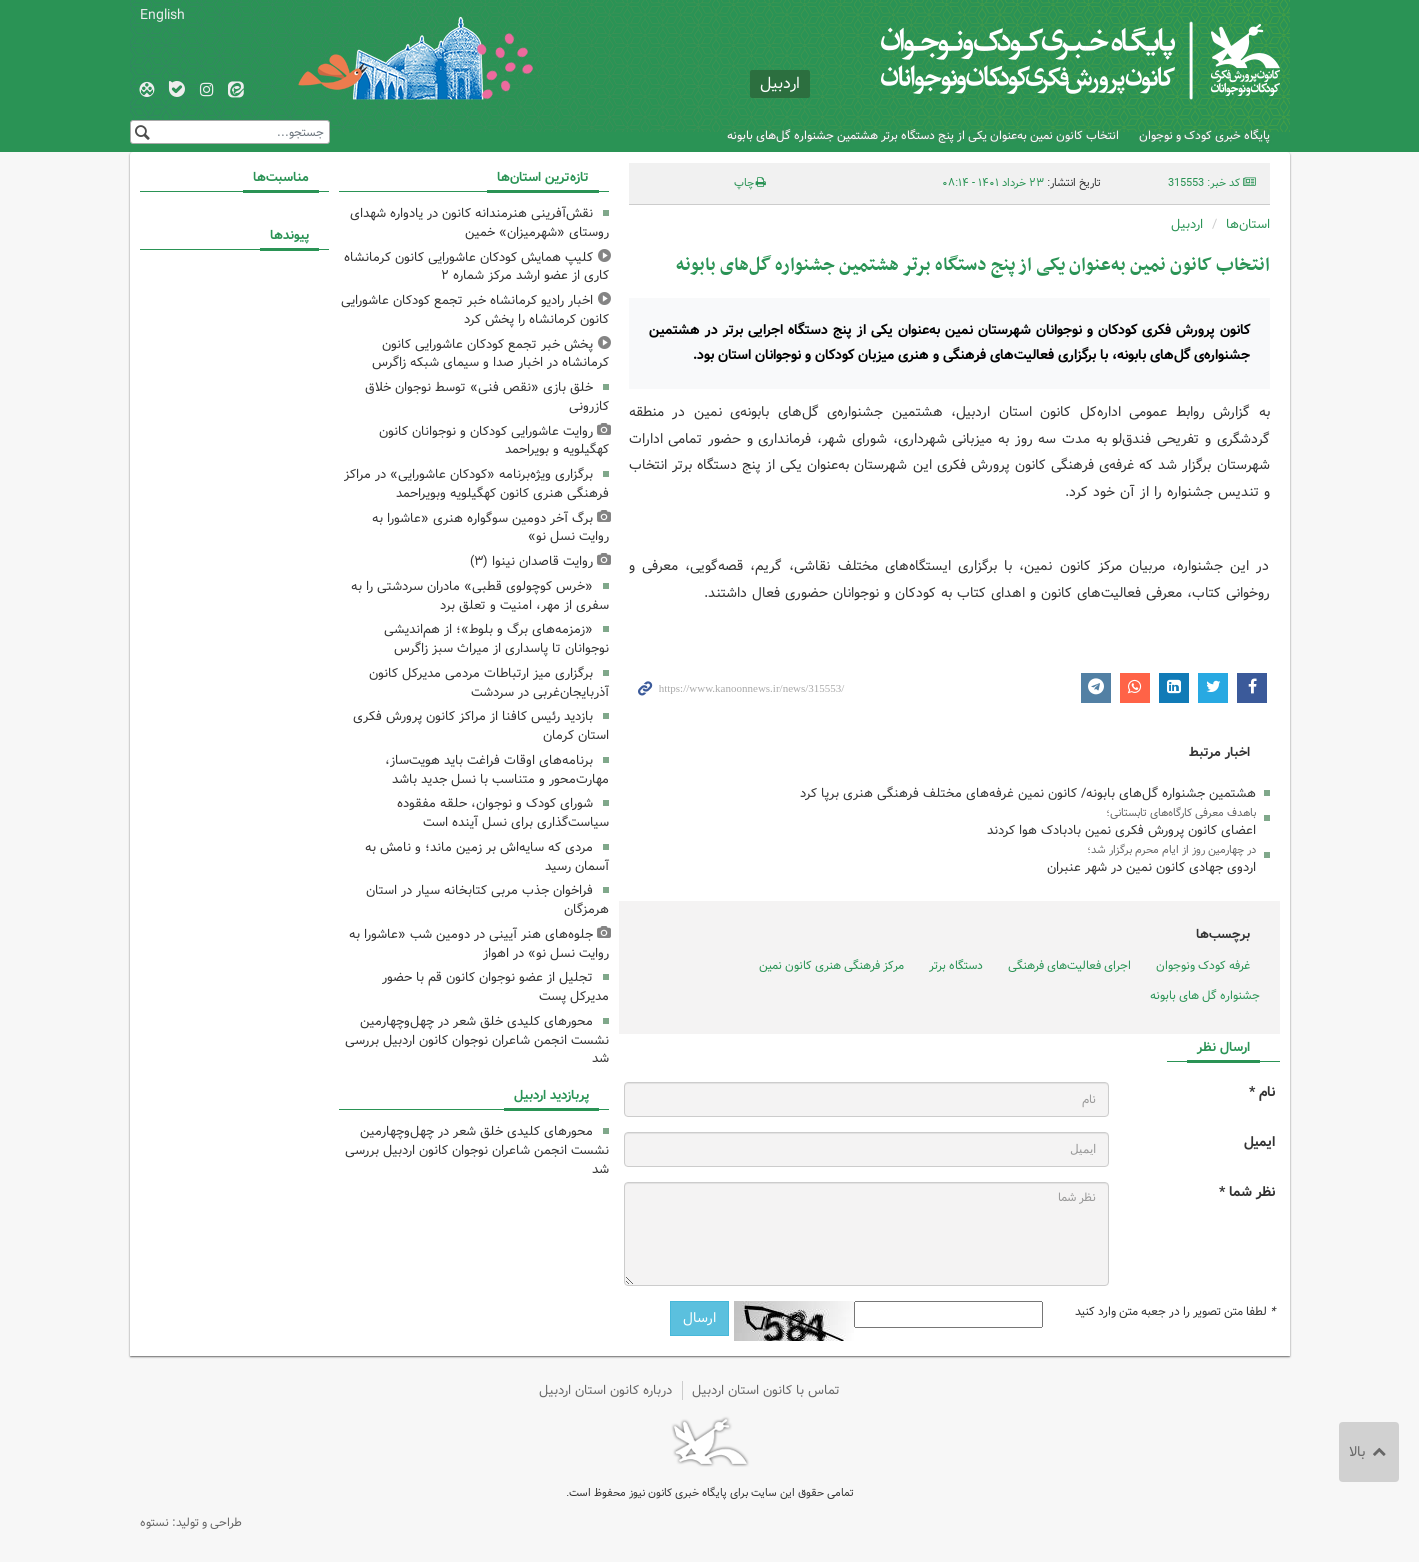 This screenshot has height=1562, width=1419. Describe the element at coordinates (923, 135) in the screenshot. I see `انتخاب کانون نمین به‌عنوان یکی از پنج دستگاه برتر هشتمین جشنواره گل‌های بابونه` at that location.